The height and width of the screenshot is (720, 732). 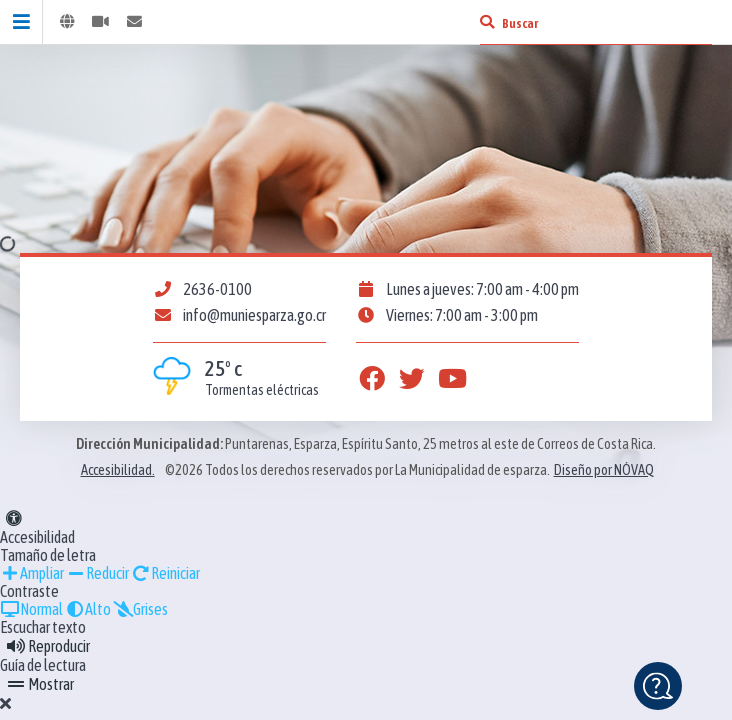 I want to click on Diseño por NÓVAQ, so click(x=604, y=470).